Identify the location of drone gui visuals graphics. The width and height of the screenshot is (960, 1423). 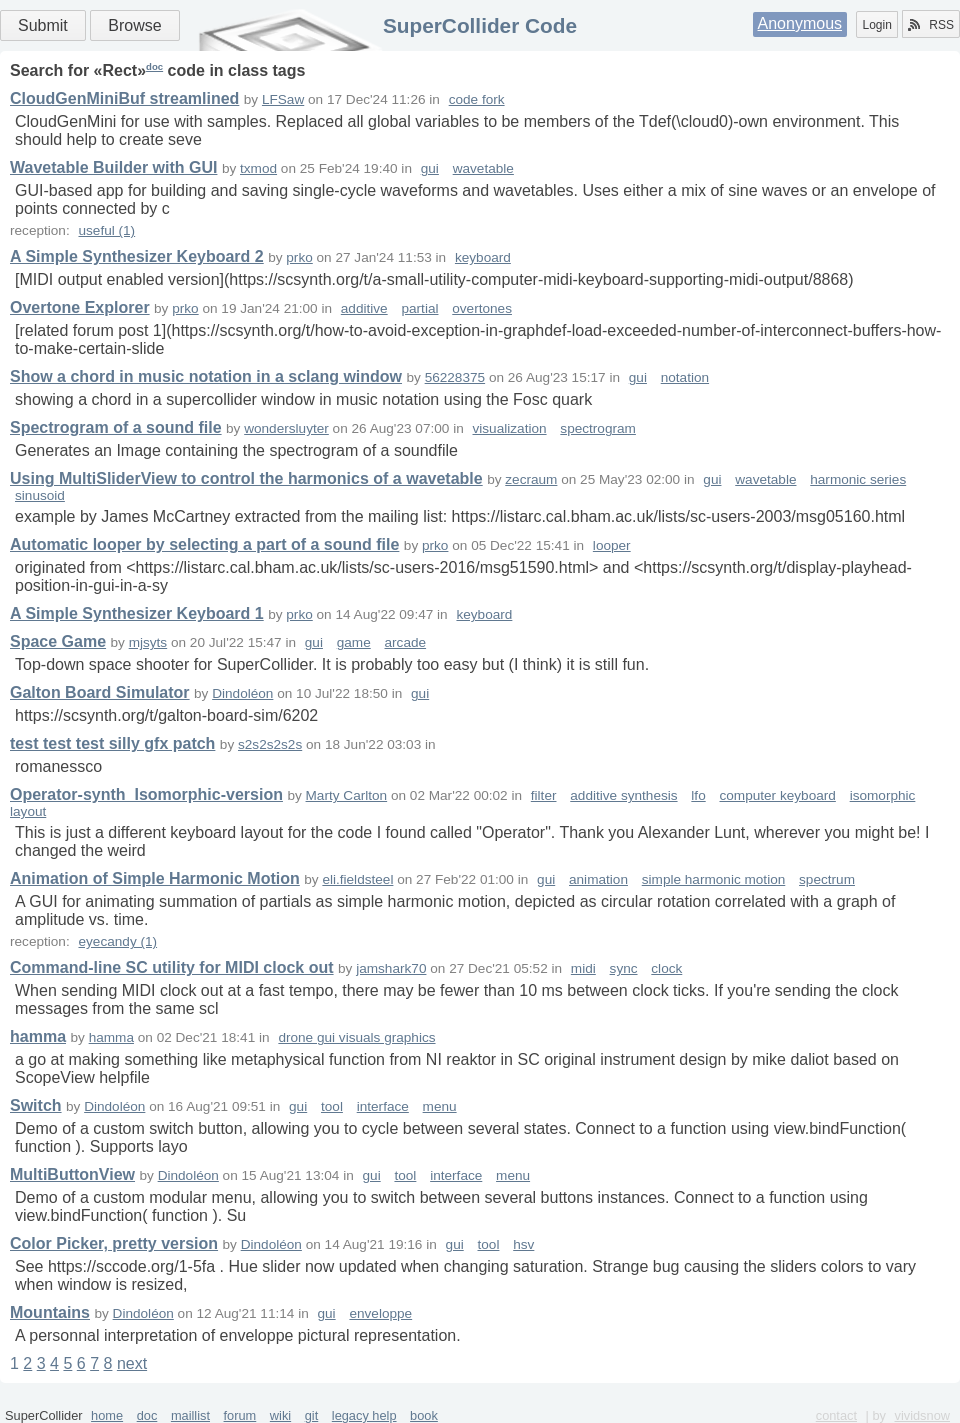
(356, 1037).